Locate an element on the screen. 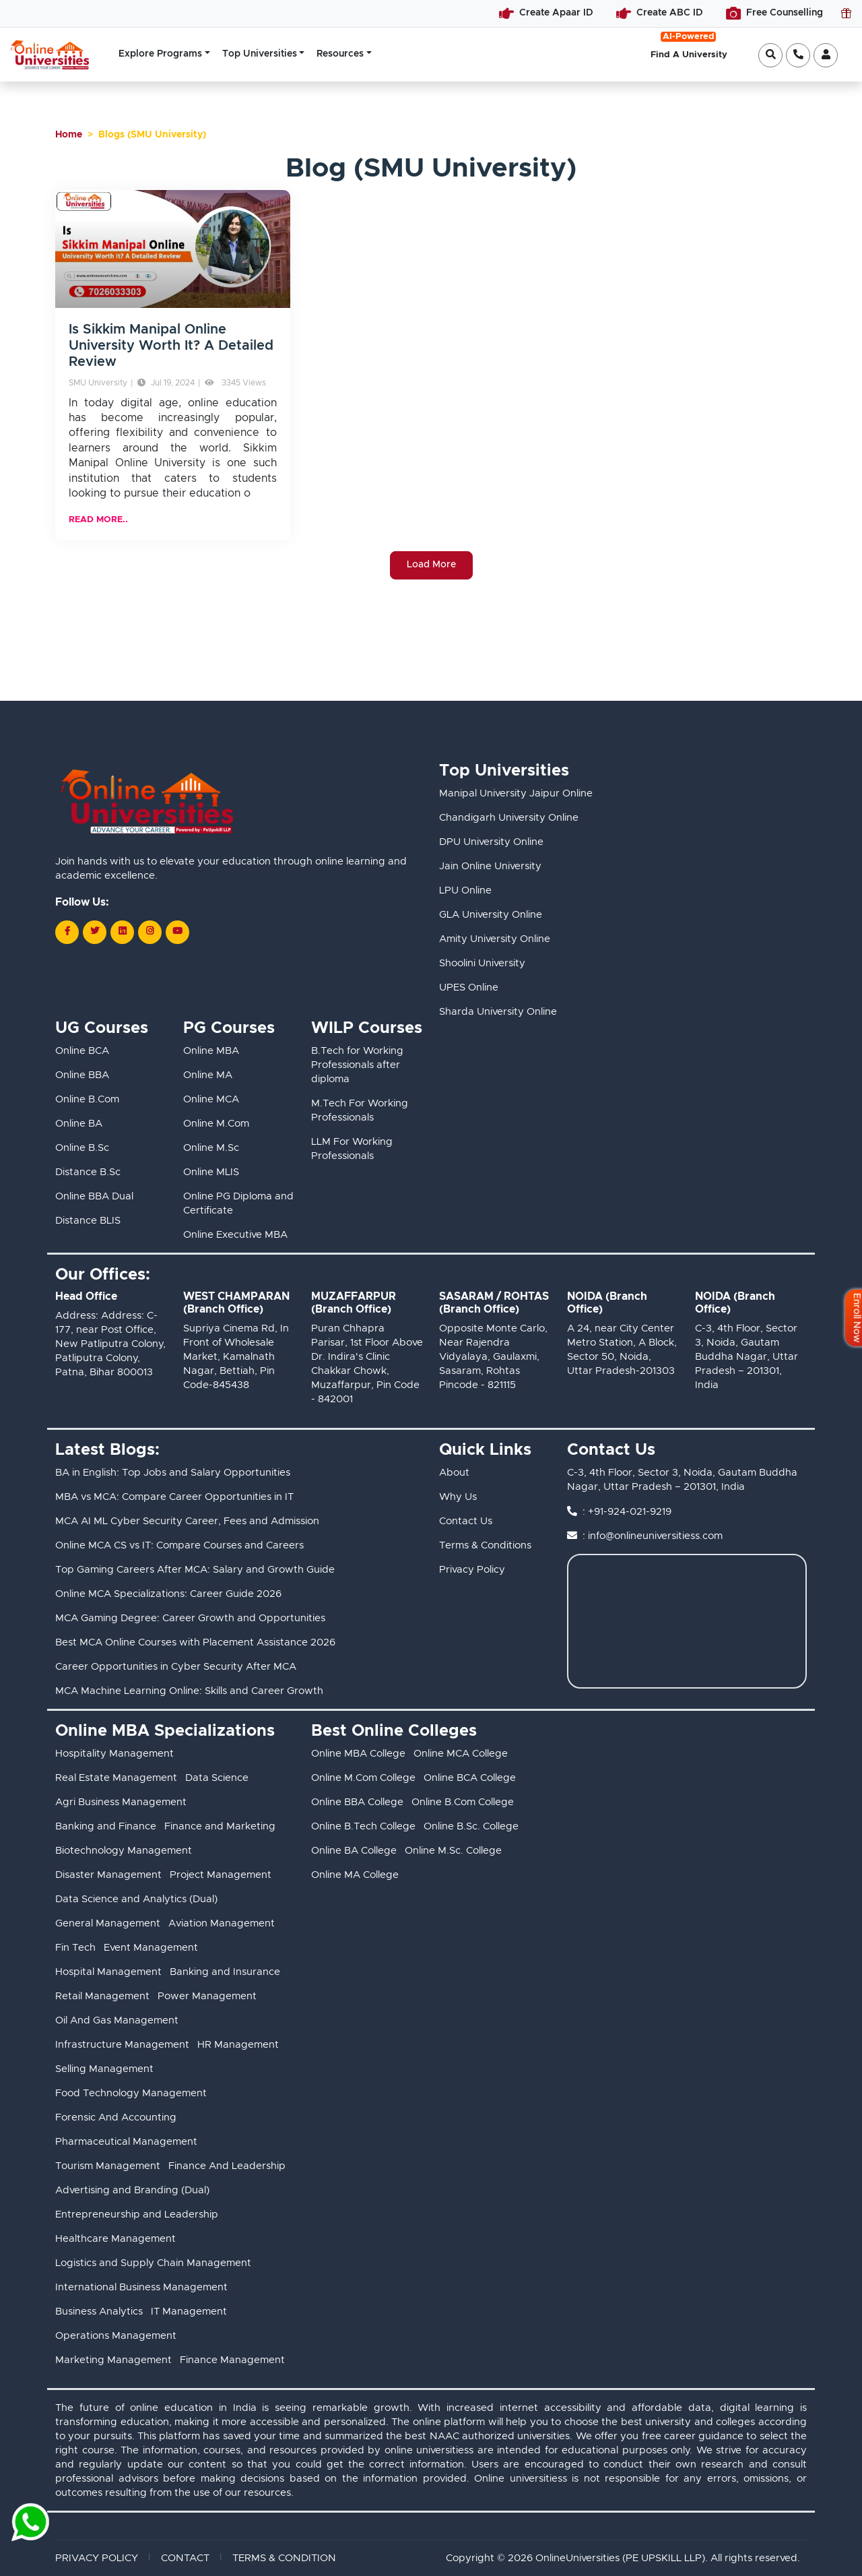 This screenshot has height=2576, width=862. Operations Management is located at coordinates (115, 2336).